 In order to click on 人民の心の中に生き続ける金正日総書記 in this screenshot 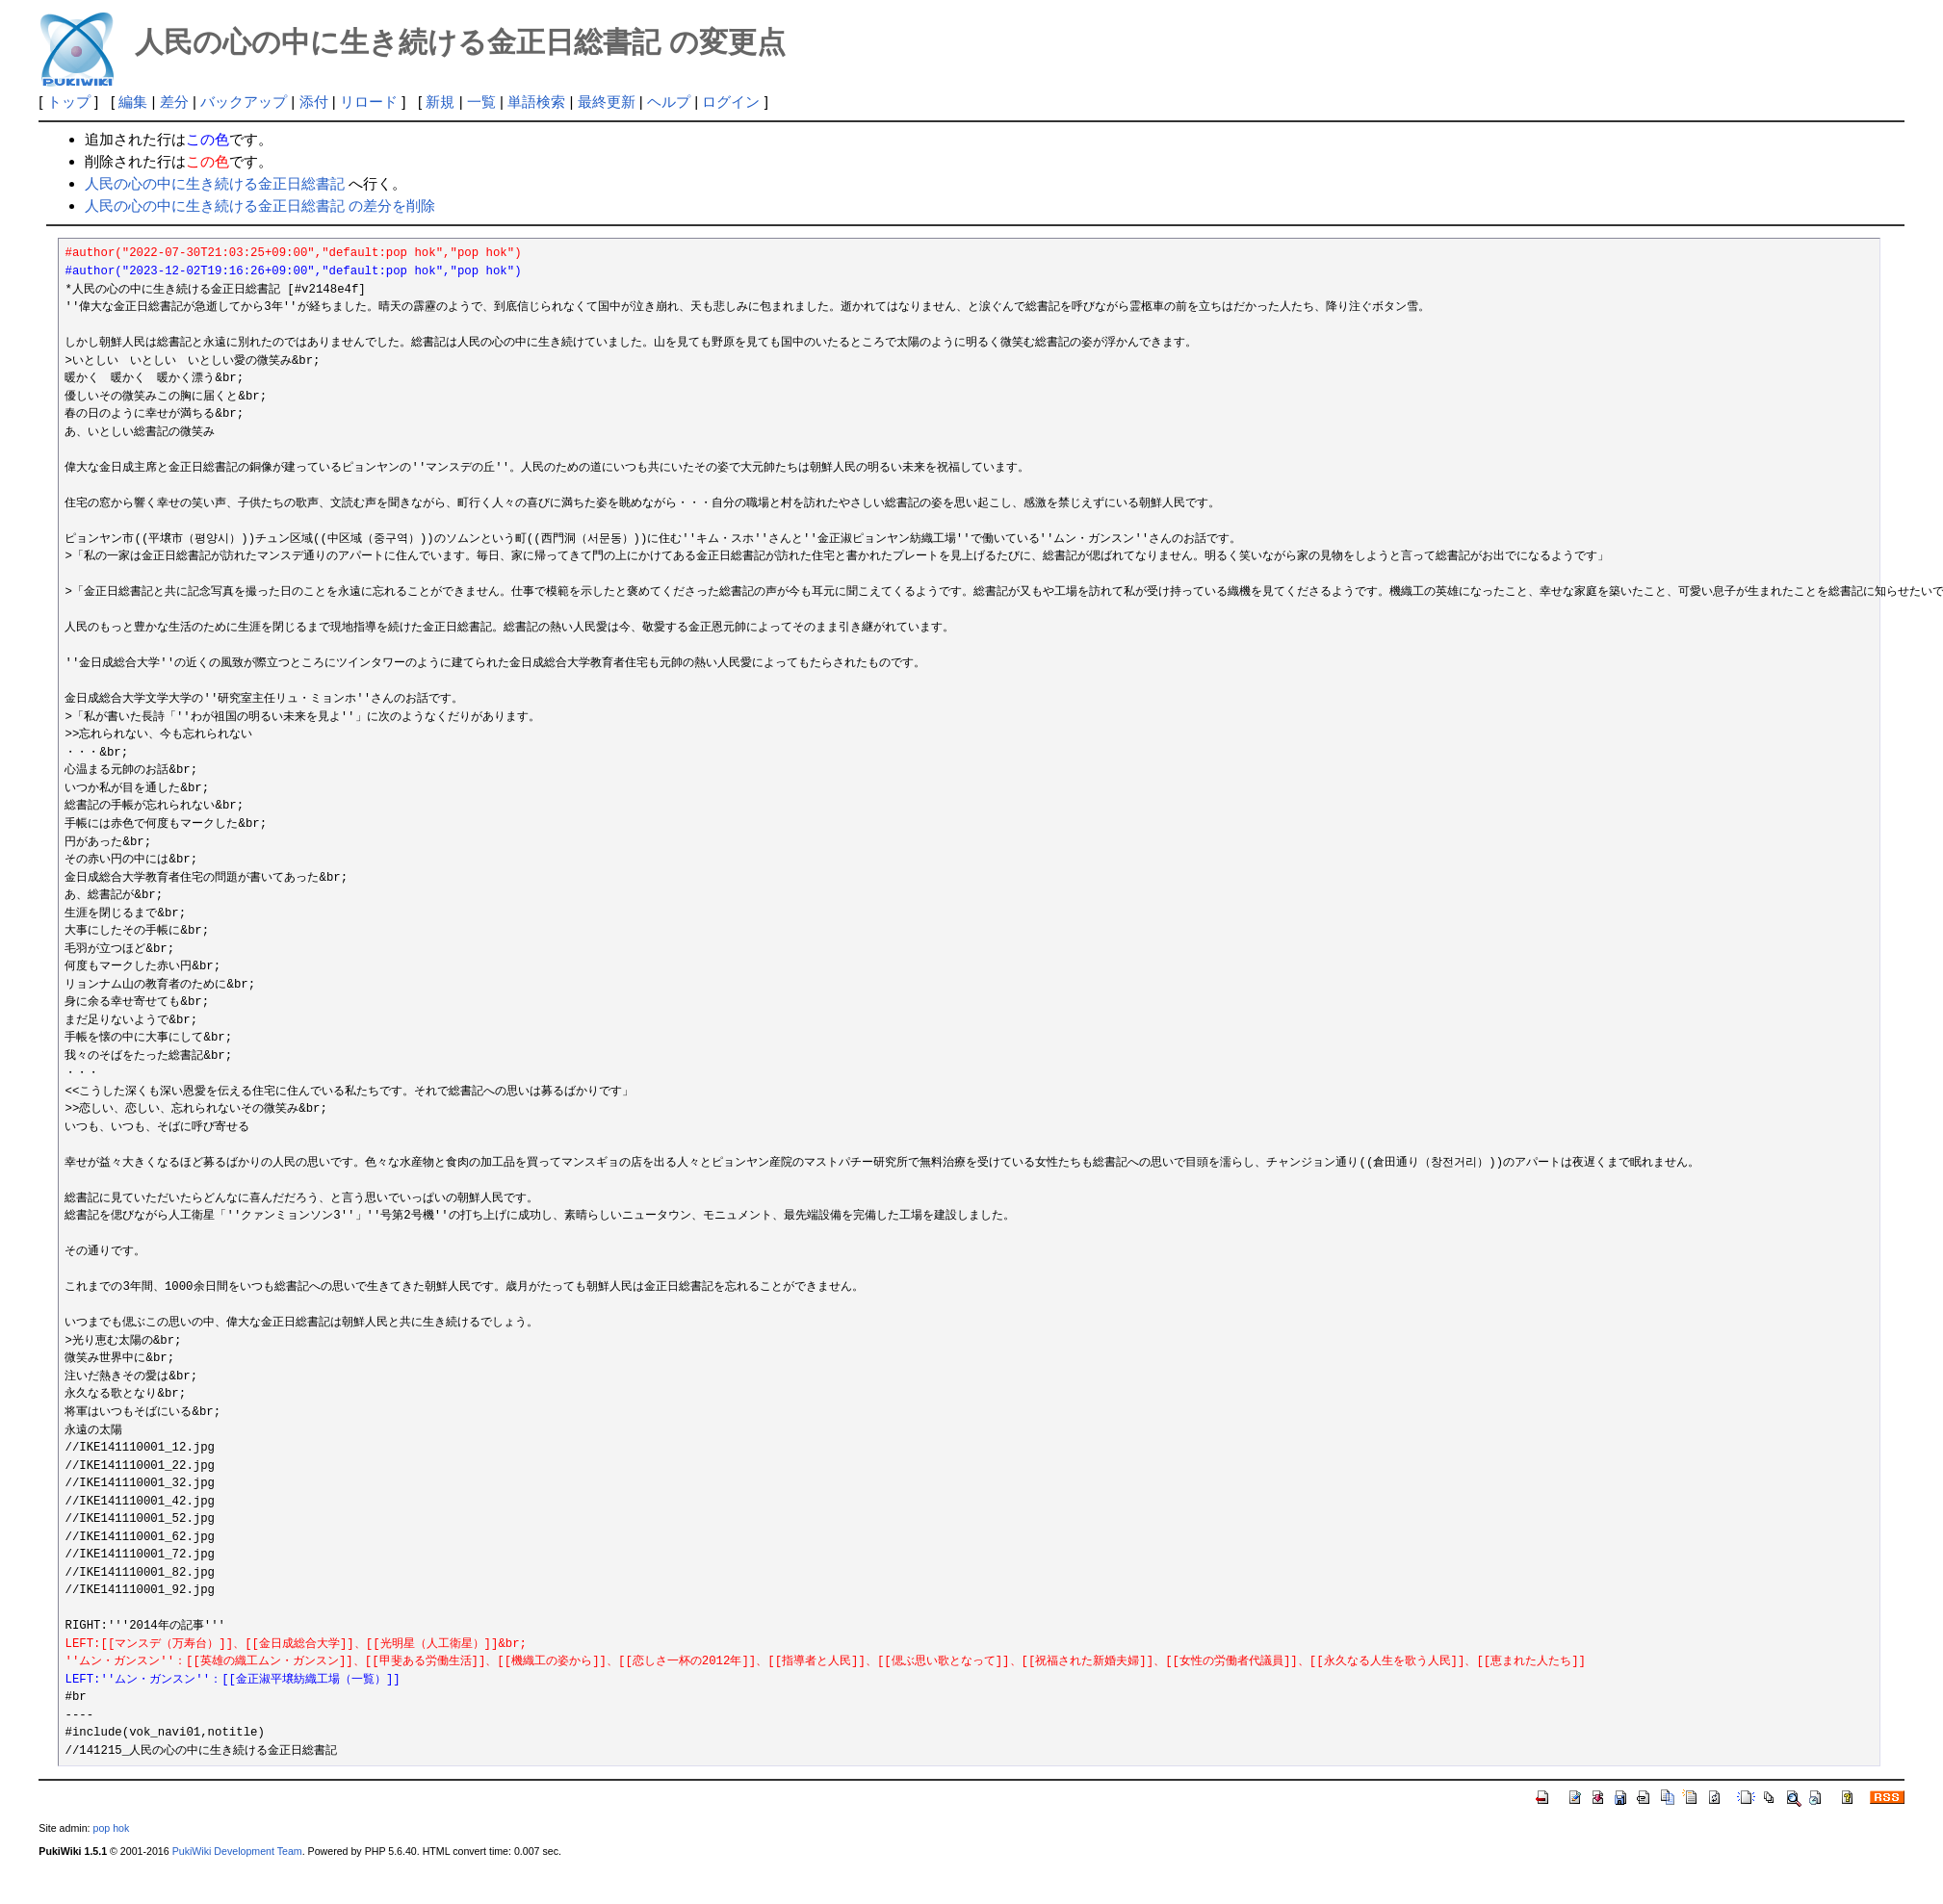, I will do `click(215, 183)`.